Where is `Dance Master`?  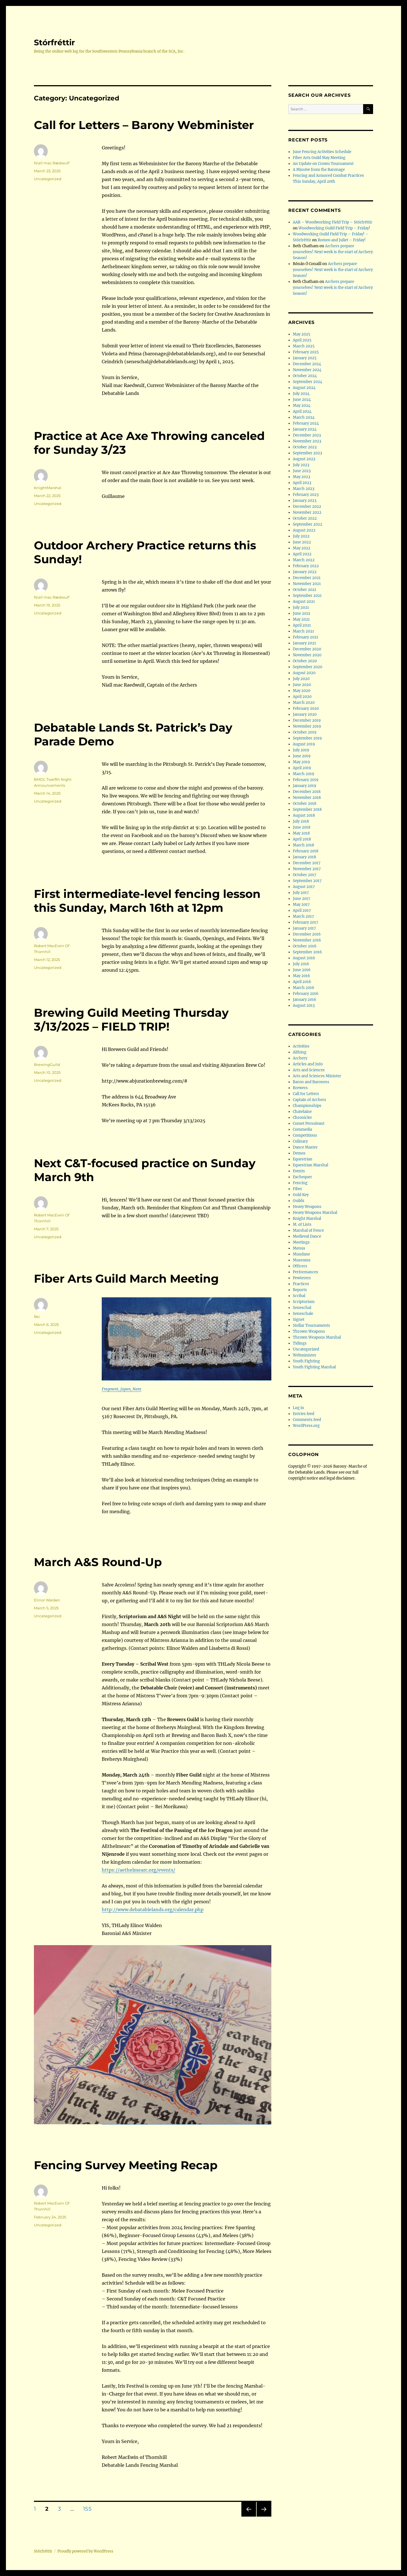 Dance Master is located at coordinates (305, 1147).